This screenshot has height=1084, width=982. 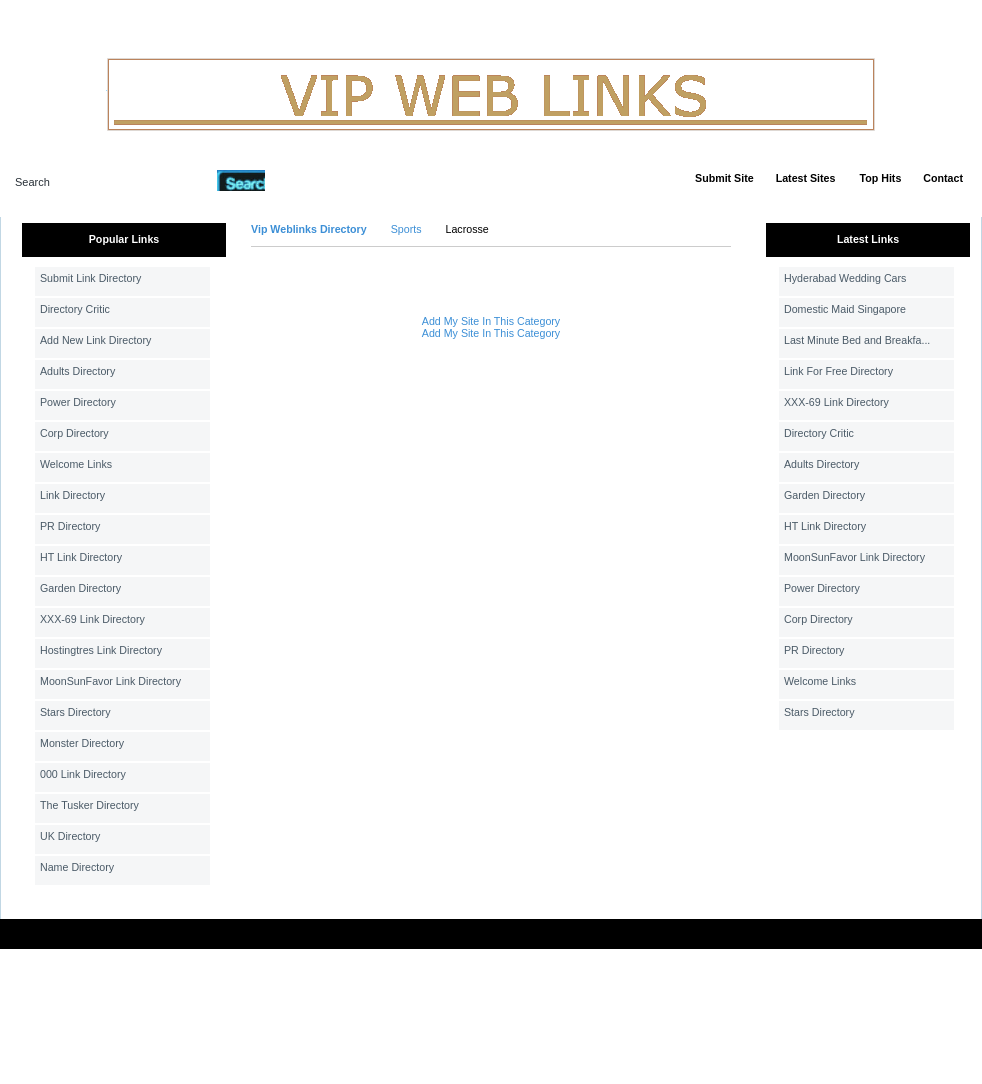 What do you see at coordinates (70, 836) in the screenshot?
I see `UK Directory` at bounding box center [70, 836].